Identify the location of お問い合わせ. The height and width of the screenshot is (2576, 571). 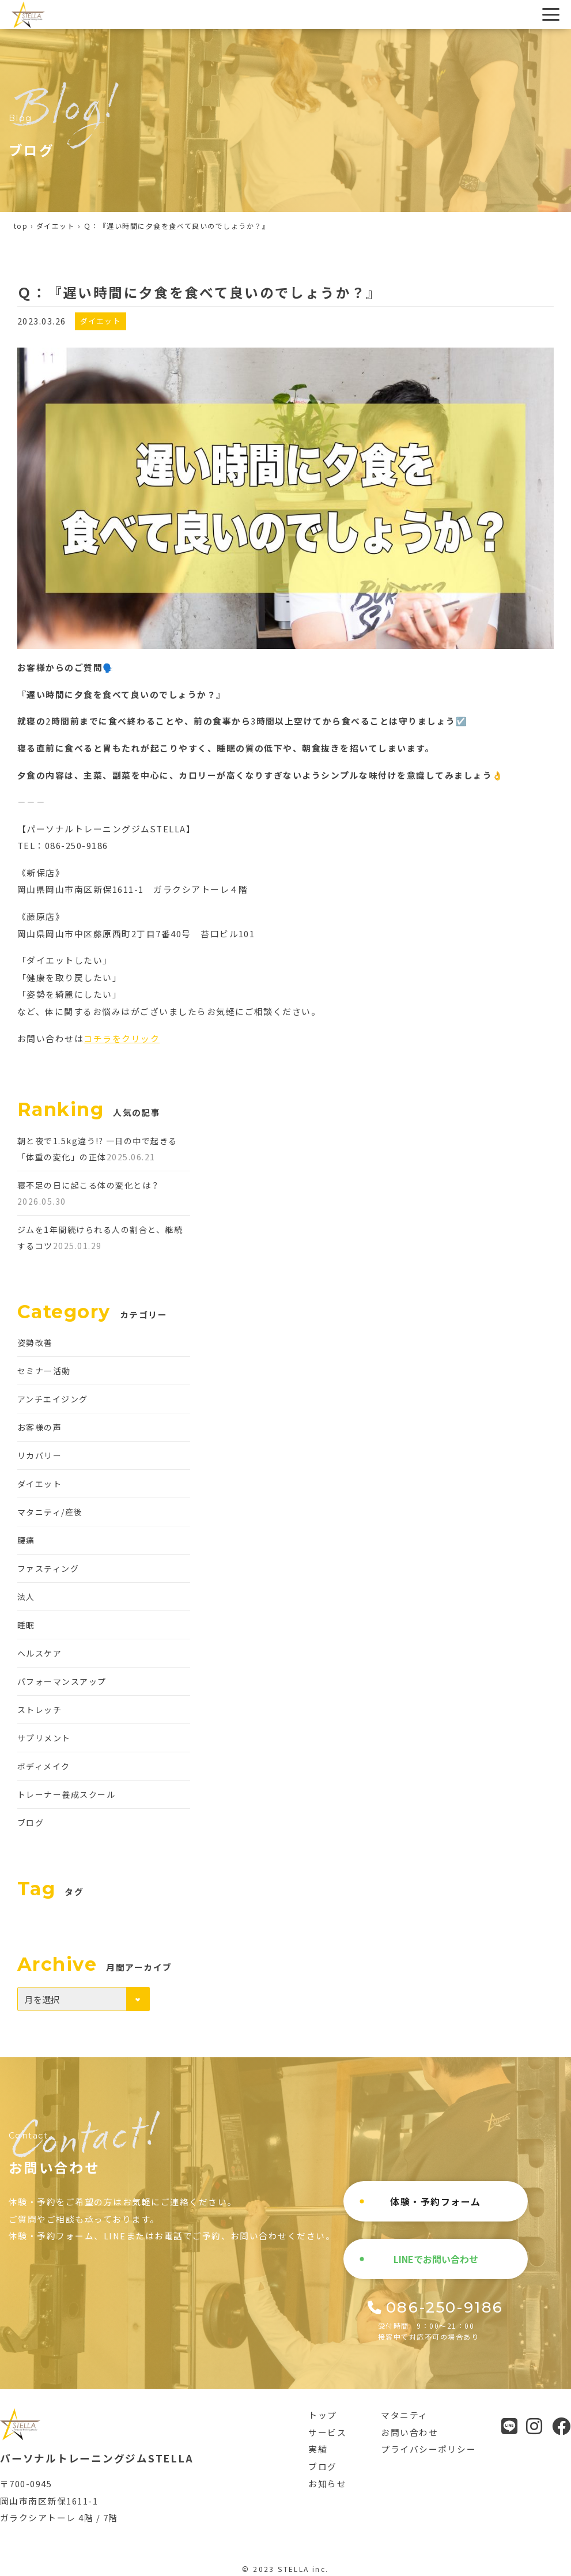
(409, 2432).